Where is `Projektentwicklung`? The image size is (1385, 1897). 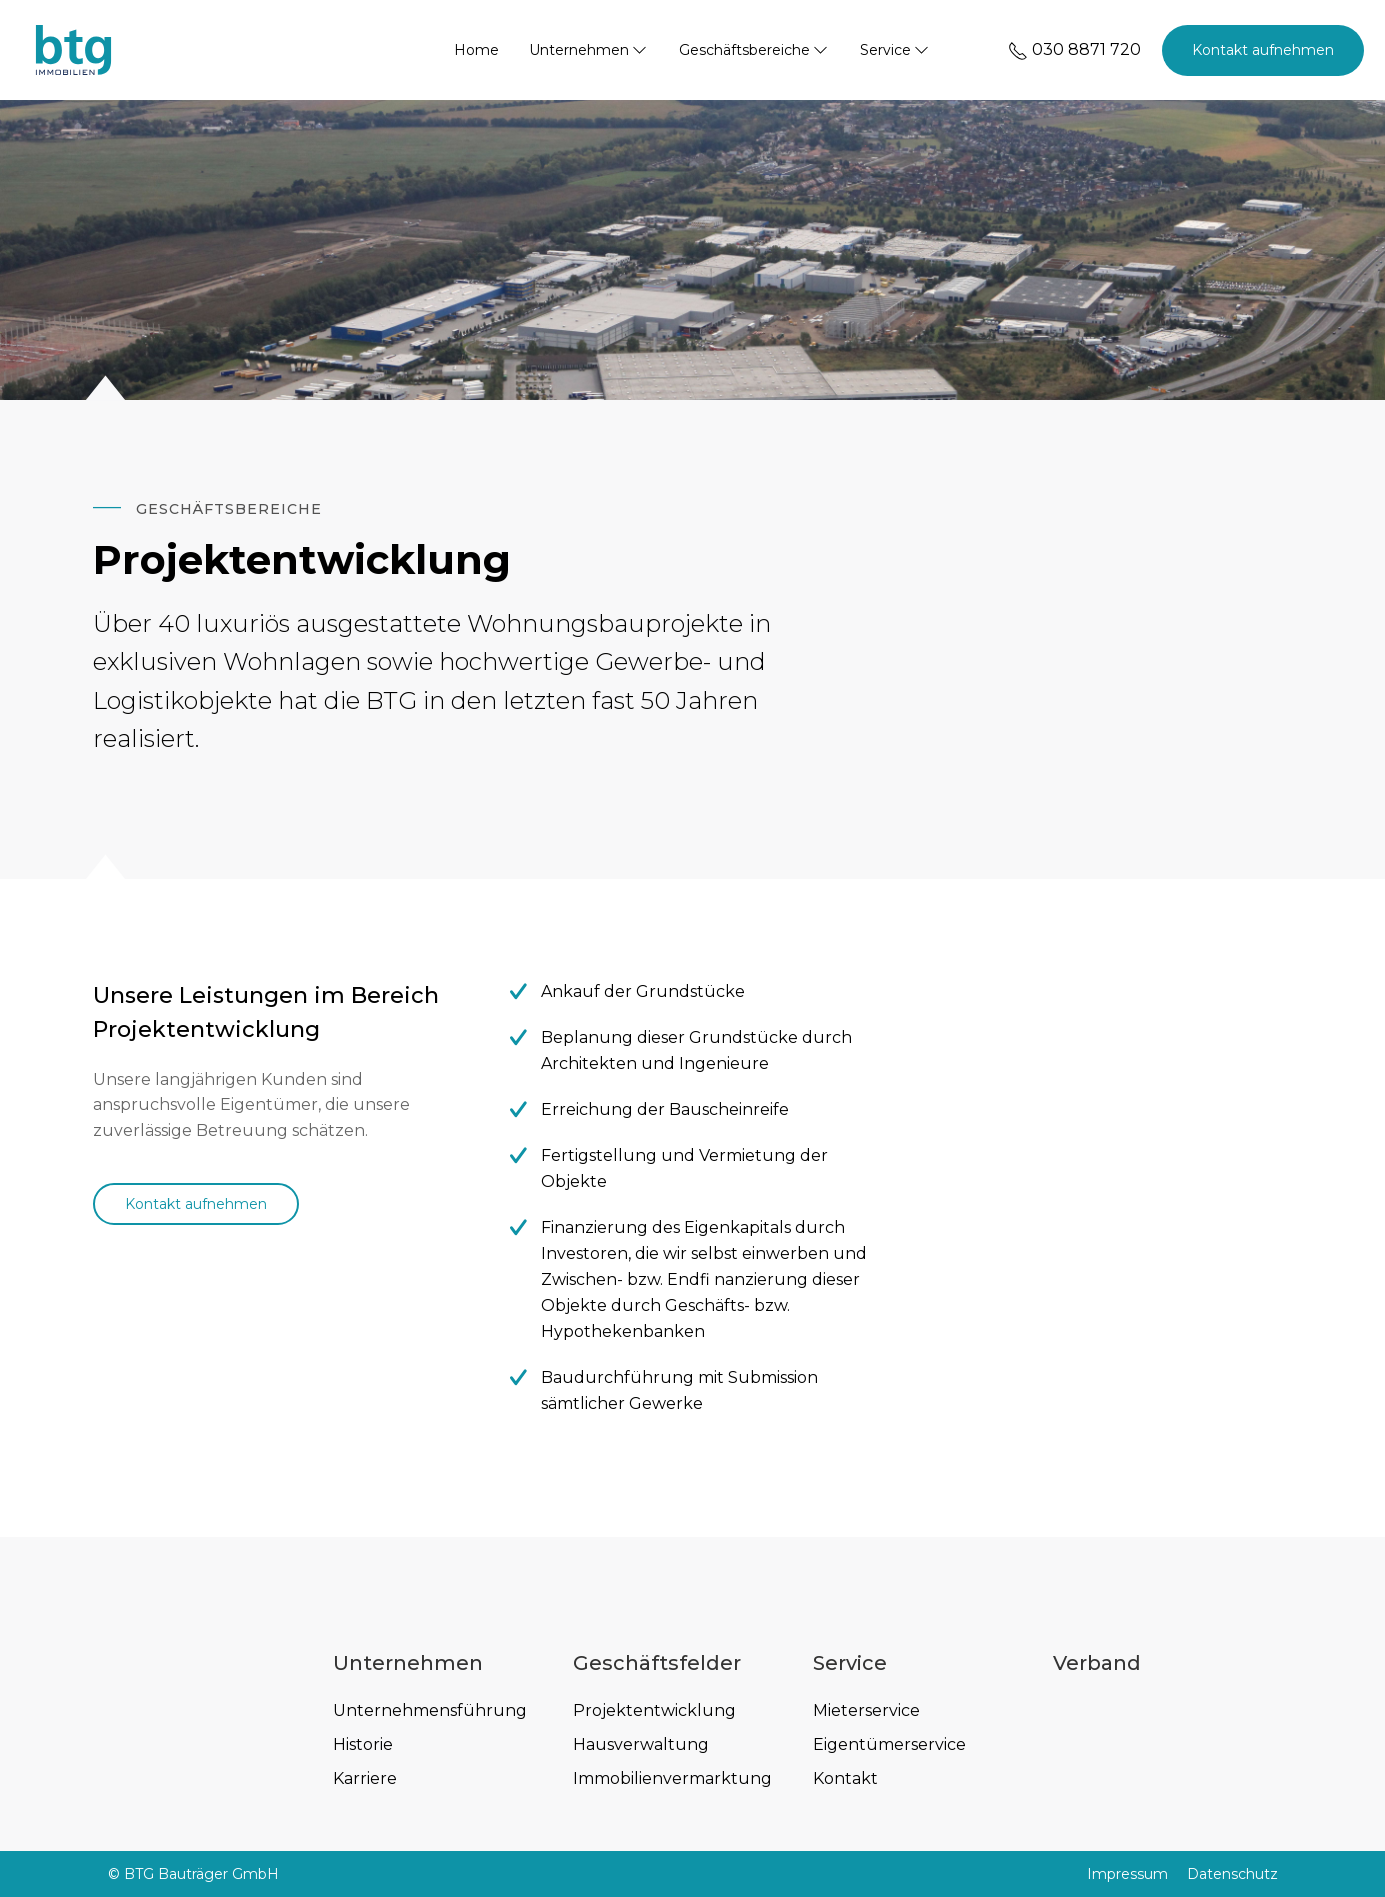 Projektentwicklung is located at coordinates (654, 1710).